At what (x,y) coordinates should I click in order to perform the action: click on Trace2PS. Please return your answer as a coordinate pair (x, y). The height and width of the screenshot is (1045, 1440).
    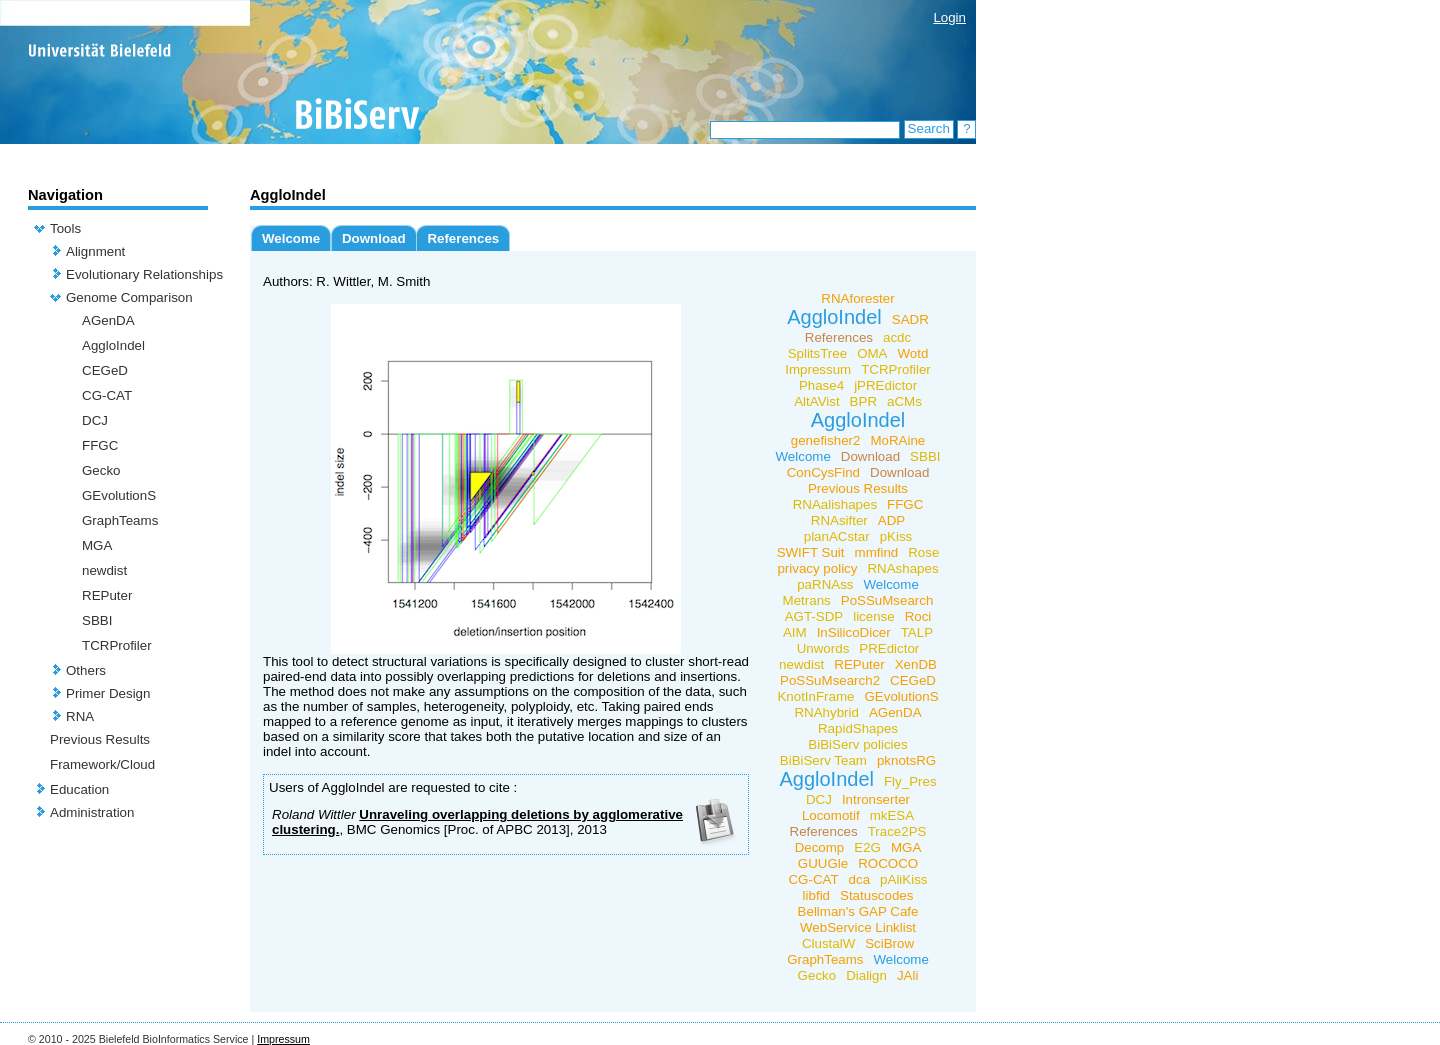
    Looking at the image, I should click on (897, 831).